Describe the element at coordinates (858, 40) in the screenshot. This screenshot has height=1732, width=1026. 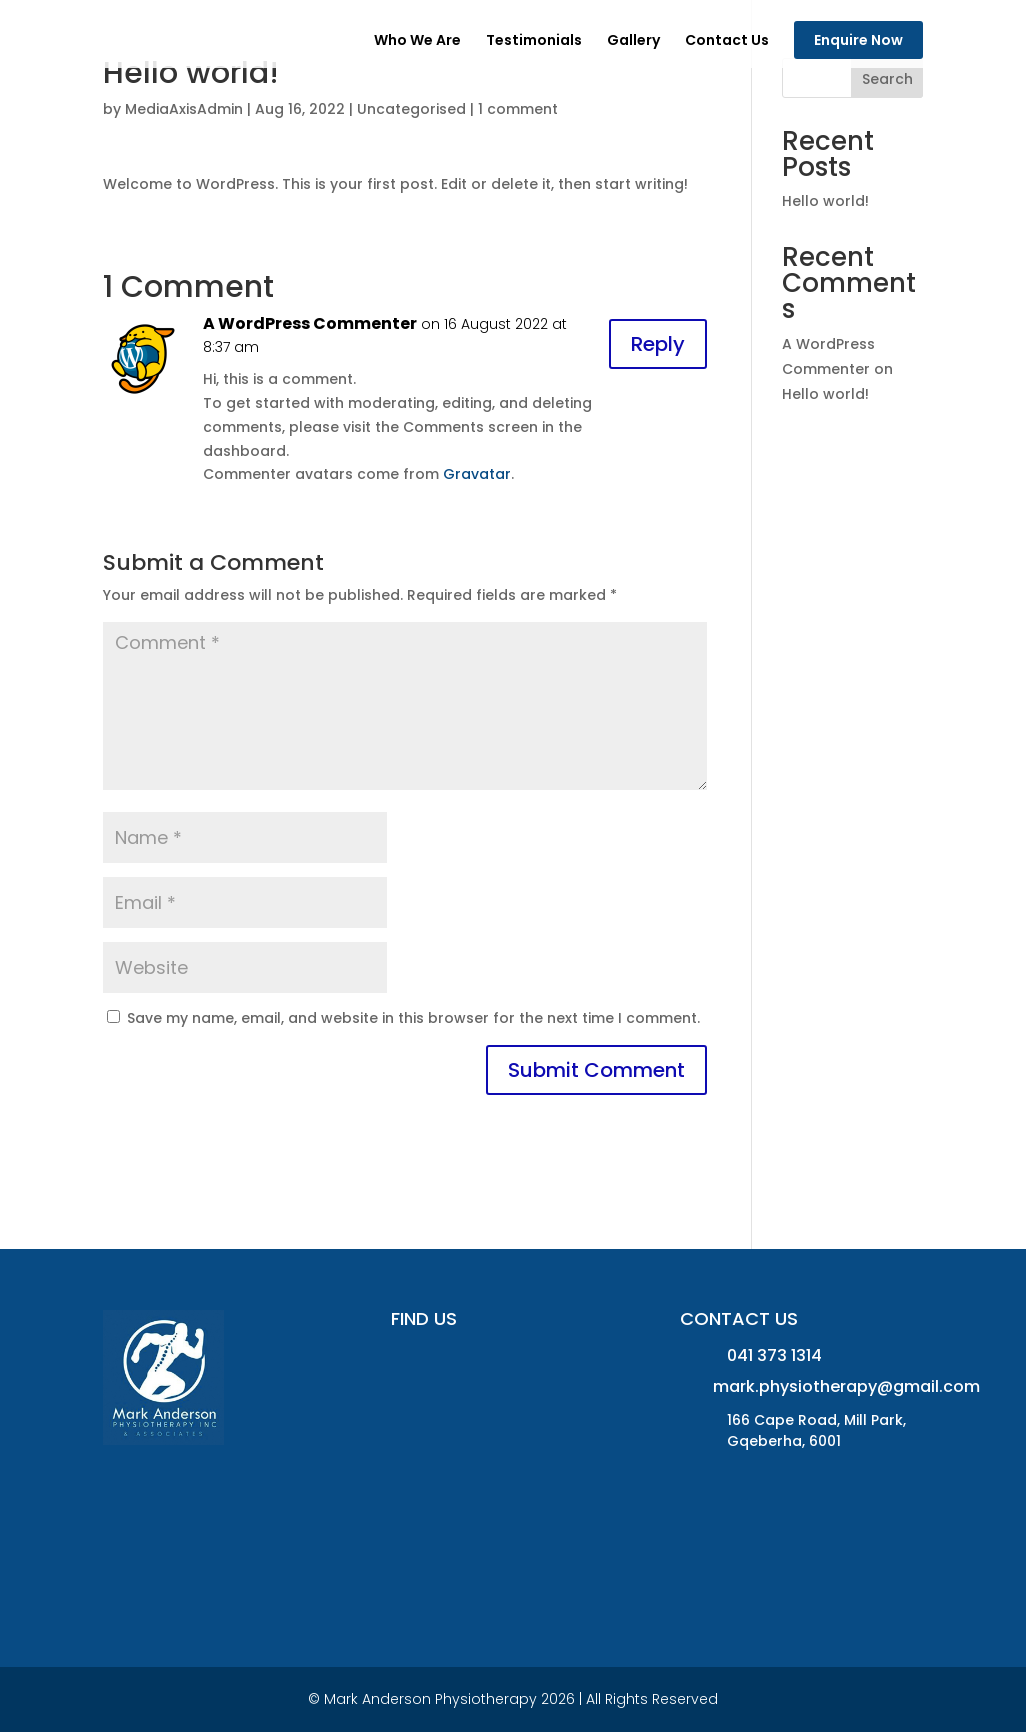
I see `Enquire Now` at that location.